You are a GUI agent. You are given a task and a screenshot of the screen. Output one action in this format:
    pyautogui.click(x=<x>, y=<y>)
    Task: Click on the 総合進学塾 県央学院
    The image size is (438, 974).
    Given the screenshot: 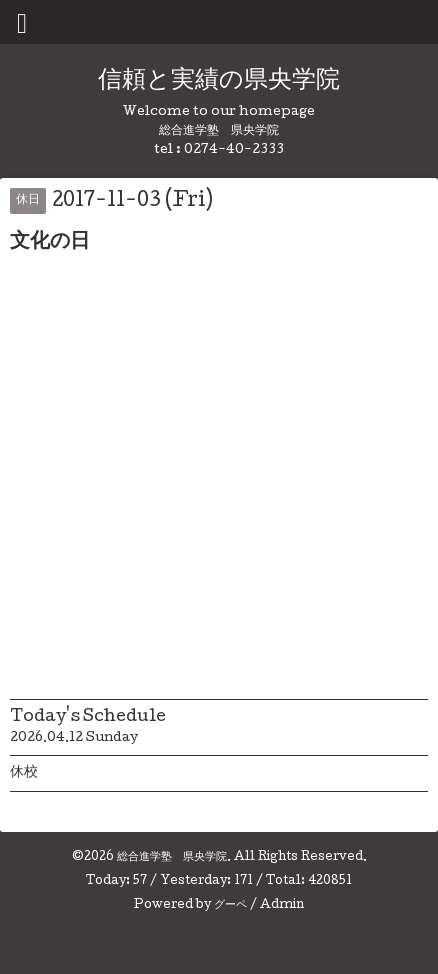 What is the action you would take?
    pyautogui.click(x=172, y=858)
    